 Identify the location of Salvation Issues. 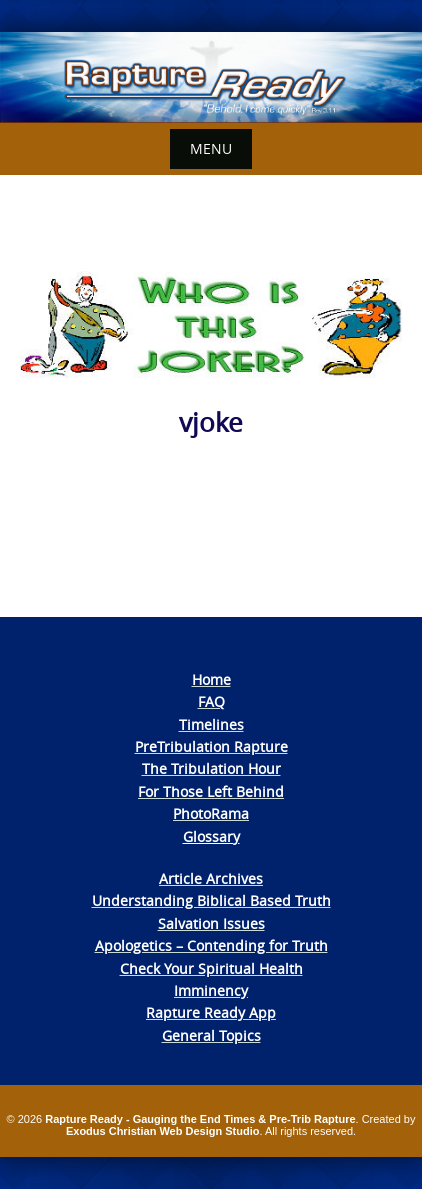
(211, 923).